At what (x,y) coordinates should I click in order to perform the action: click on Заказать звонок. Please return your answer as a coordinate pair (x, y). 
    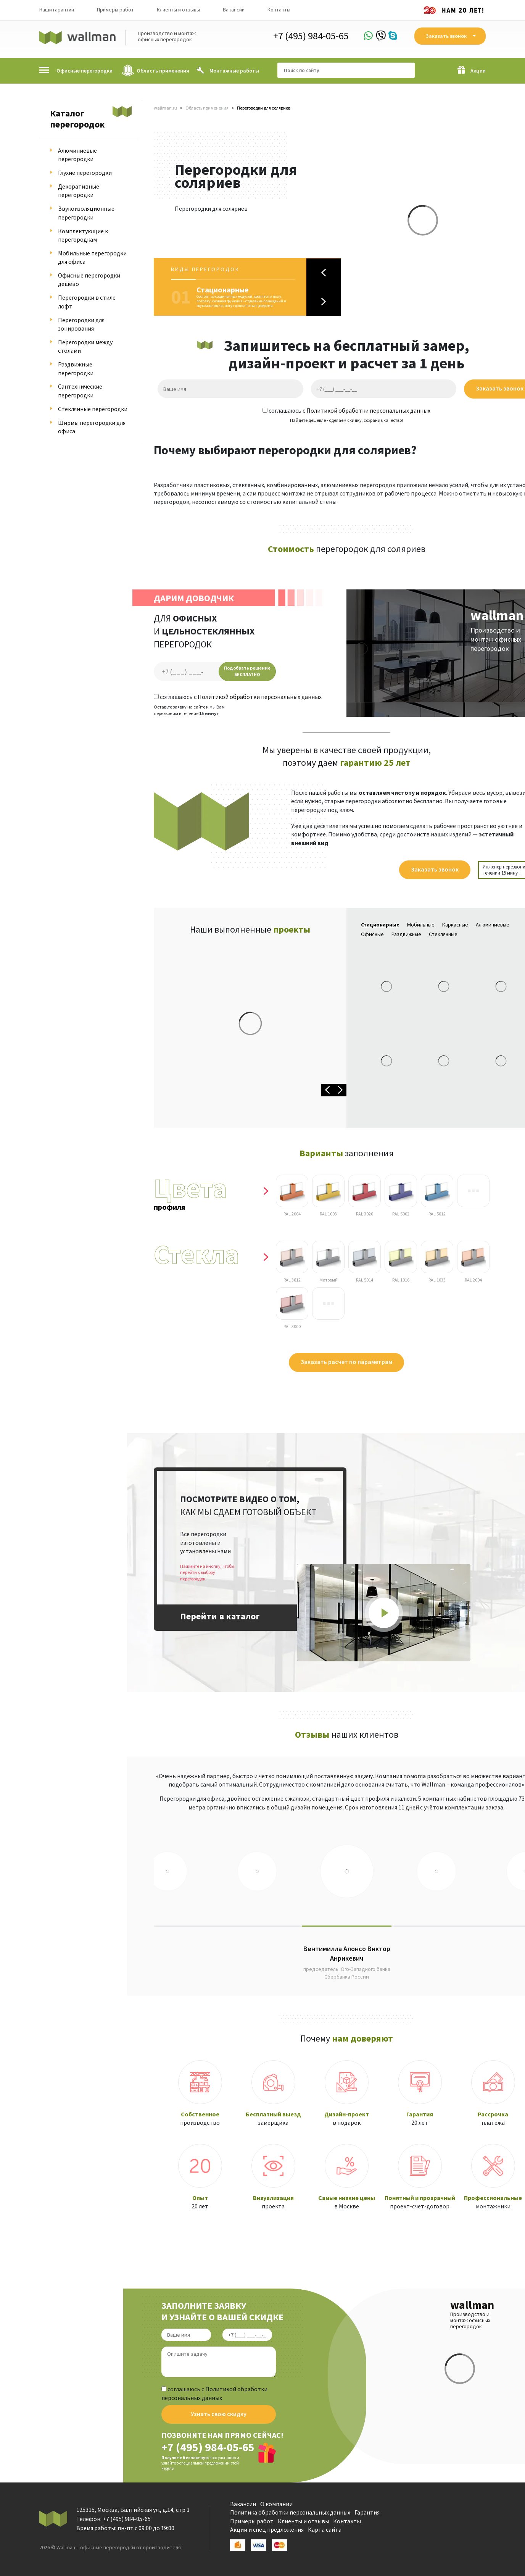
    Looking at the image, I should click on (435, 869).